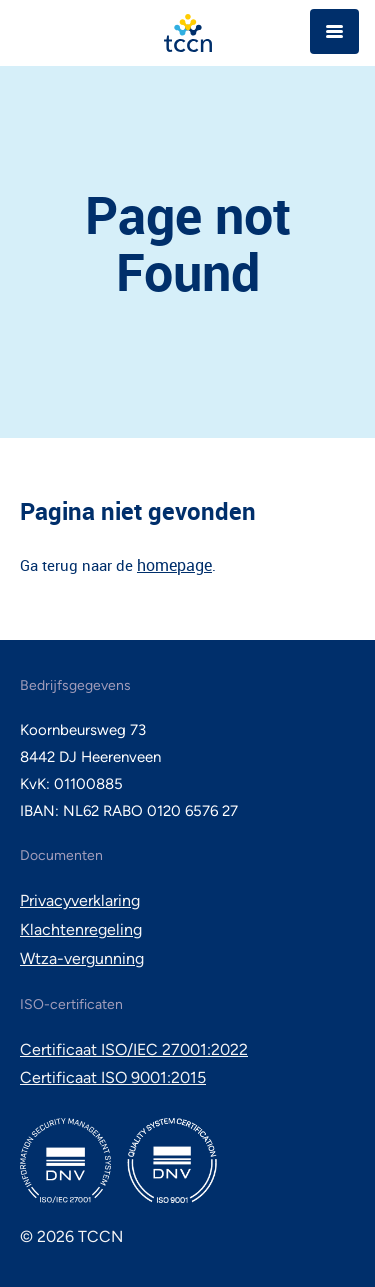 The height and width of the screenshot is (1287, 375). I want to click on Wtza-vergunning [menuitem], so click(82, 958).